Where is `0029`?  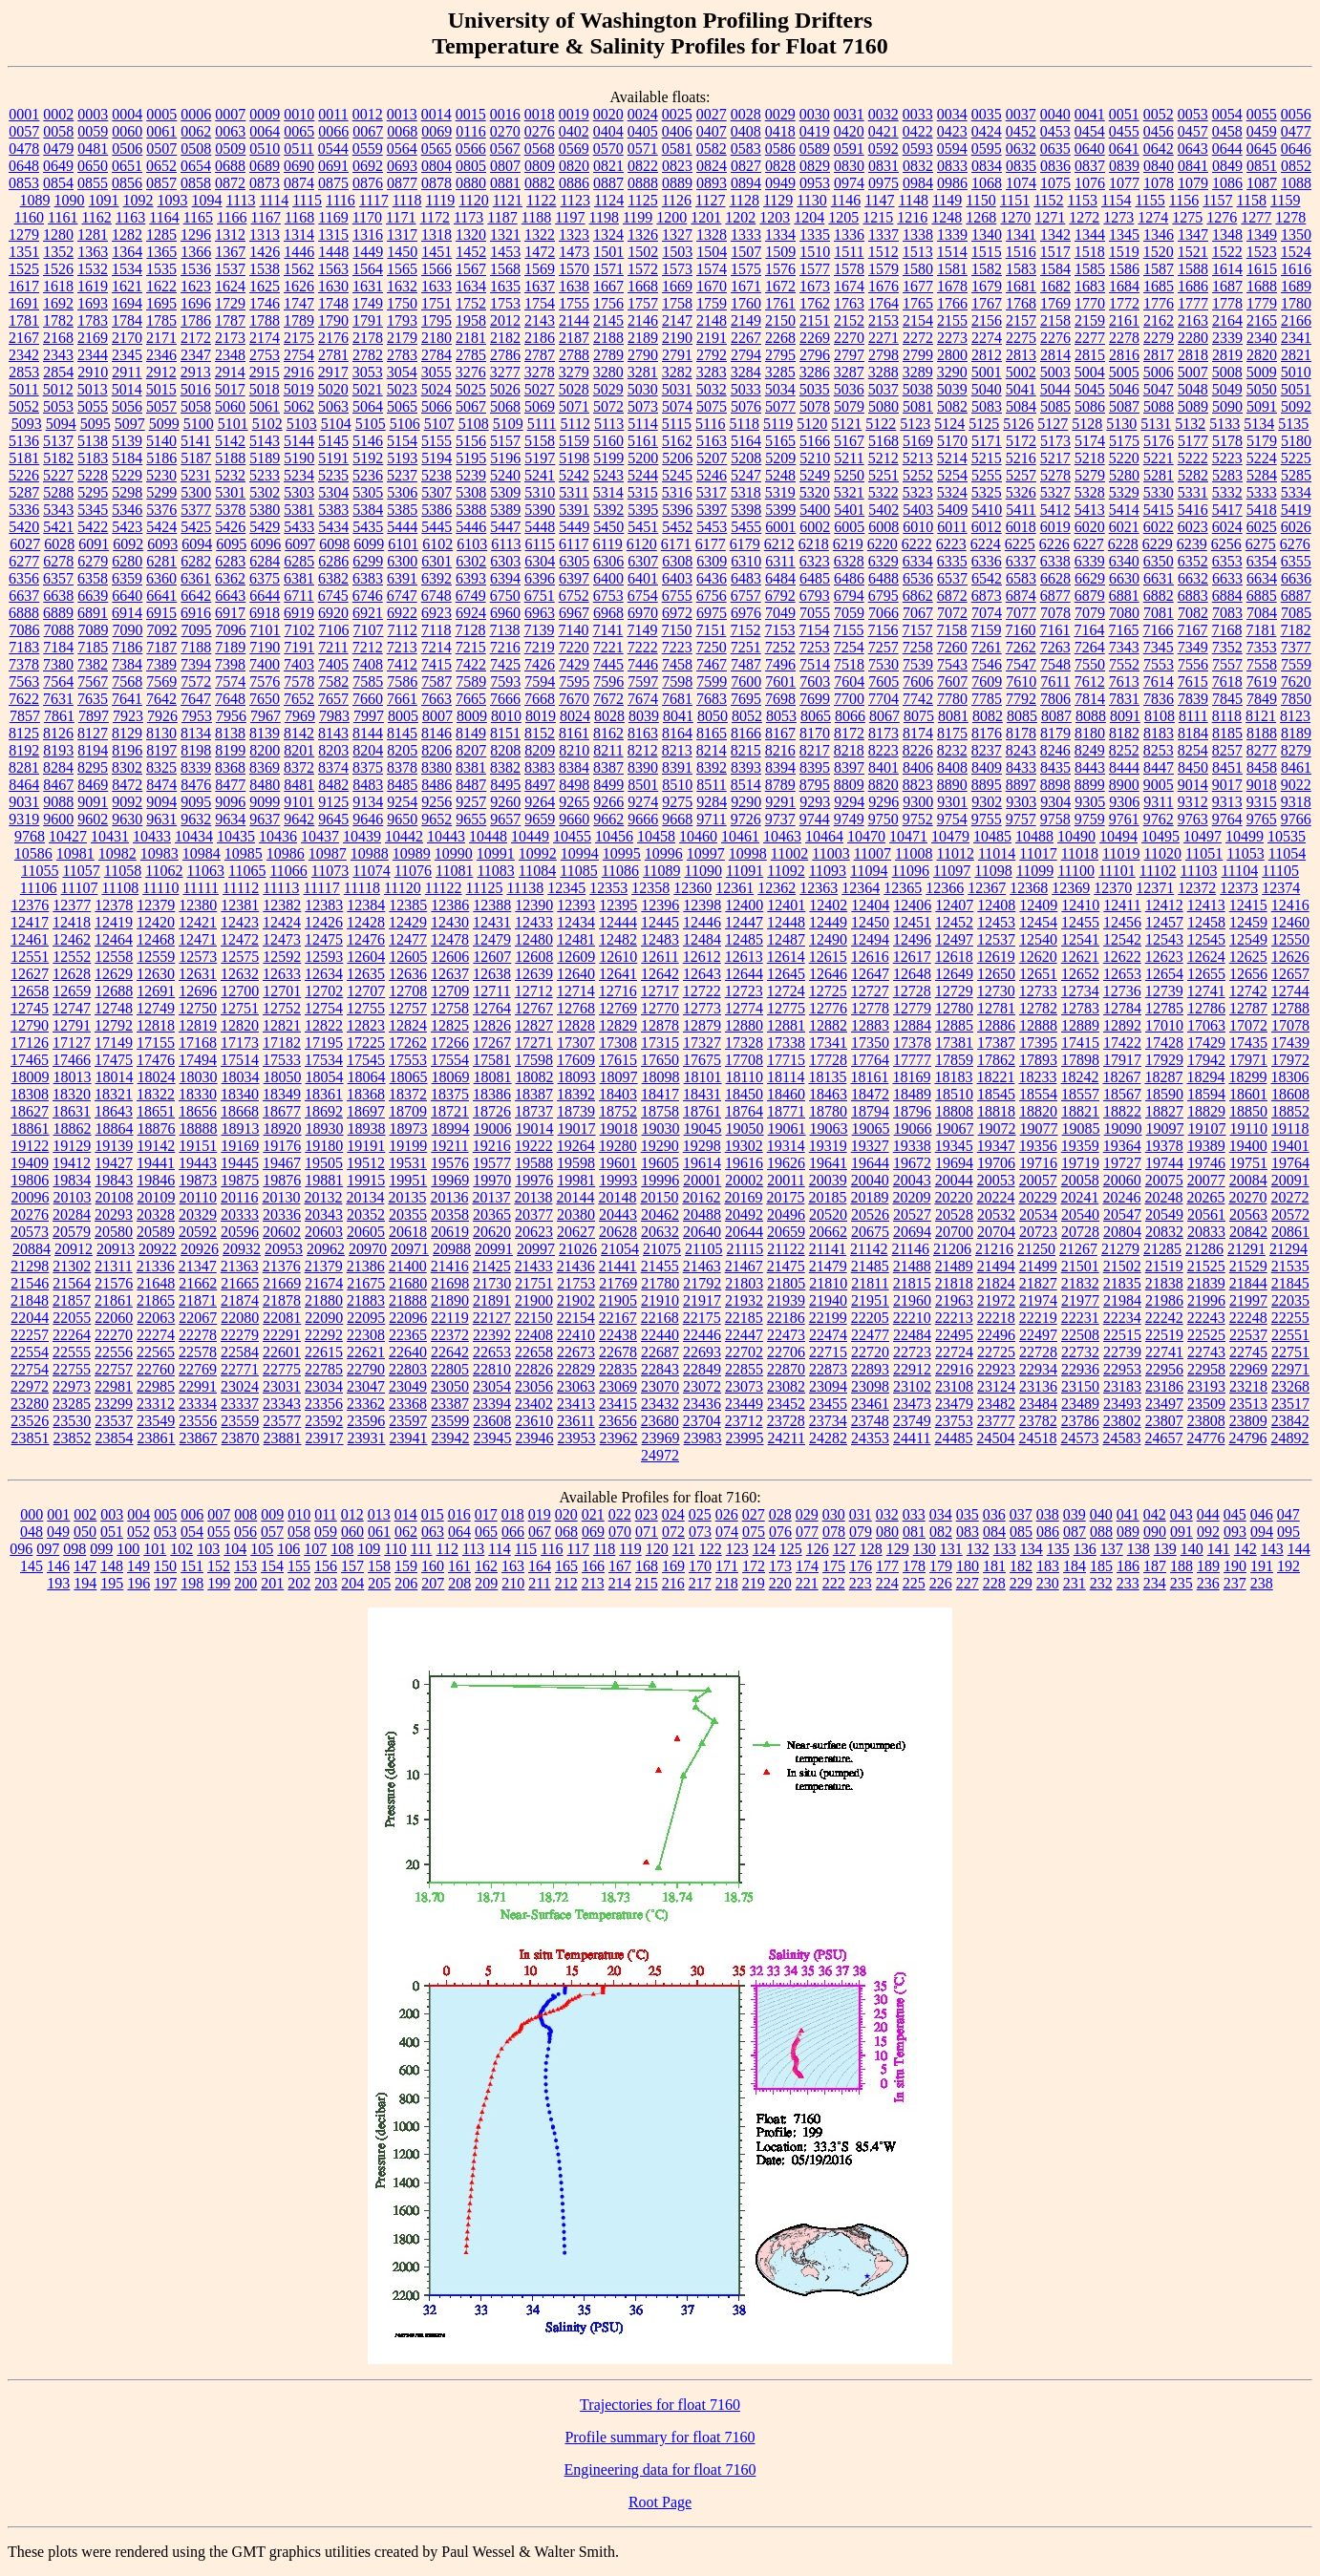
0029 is located at coordinates (780, 114).